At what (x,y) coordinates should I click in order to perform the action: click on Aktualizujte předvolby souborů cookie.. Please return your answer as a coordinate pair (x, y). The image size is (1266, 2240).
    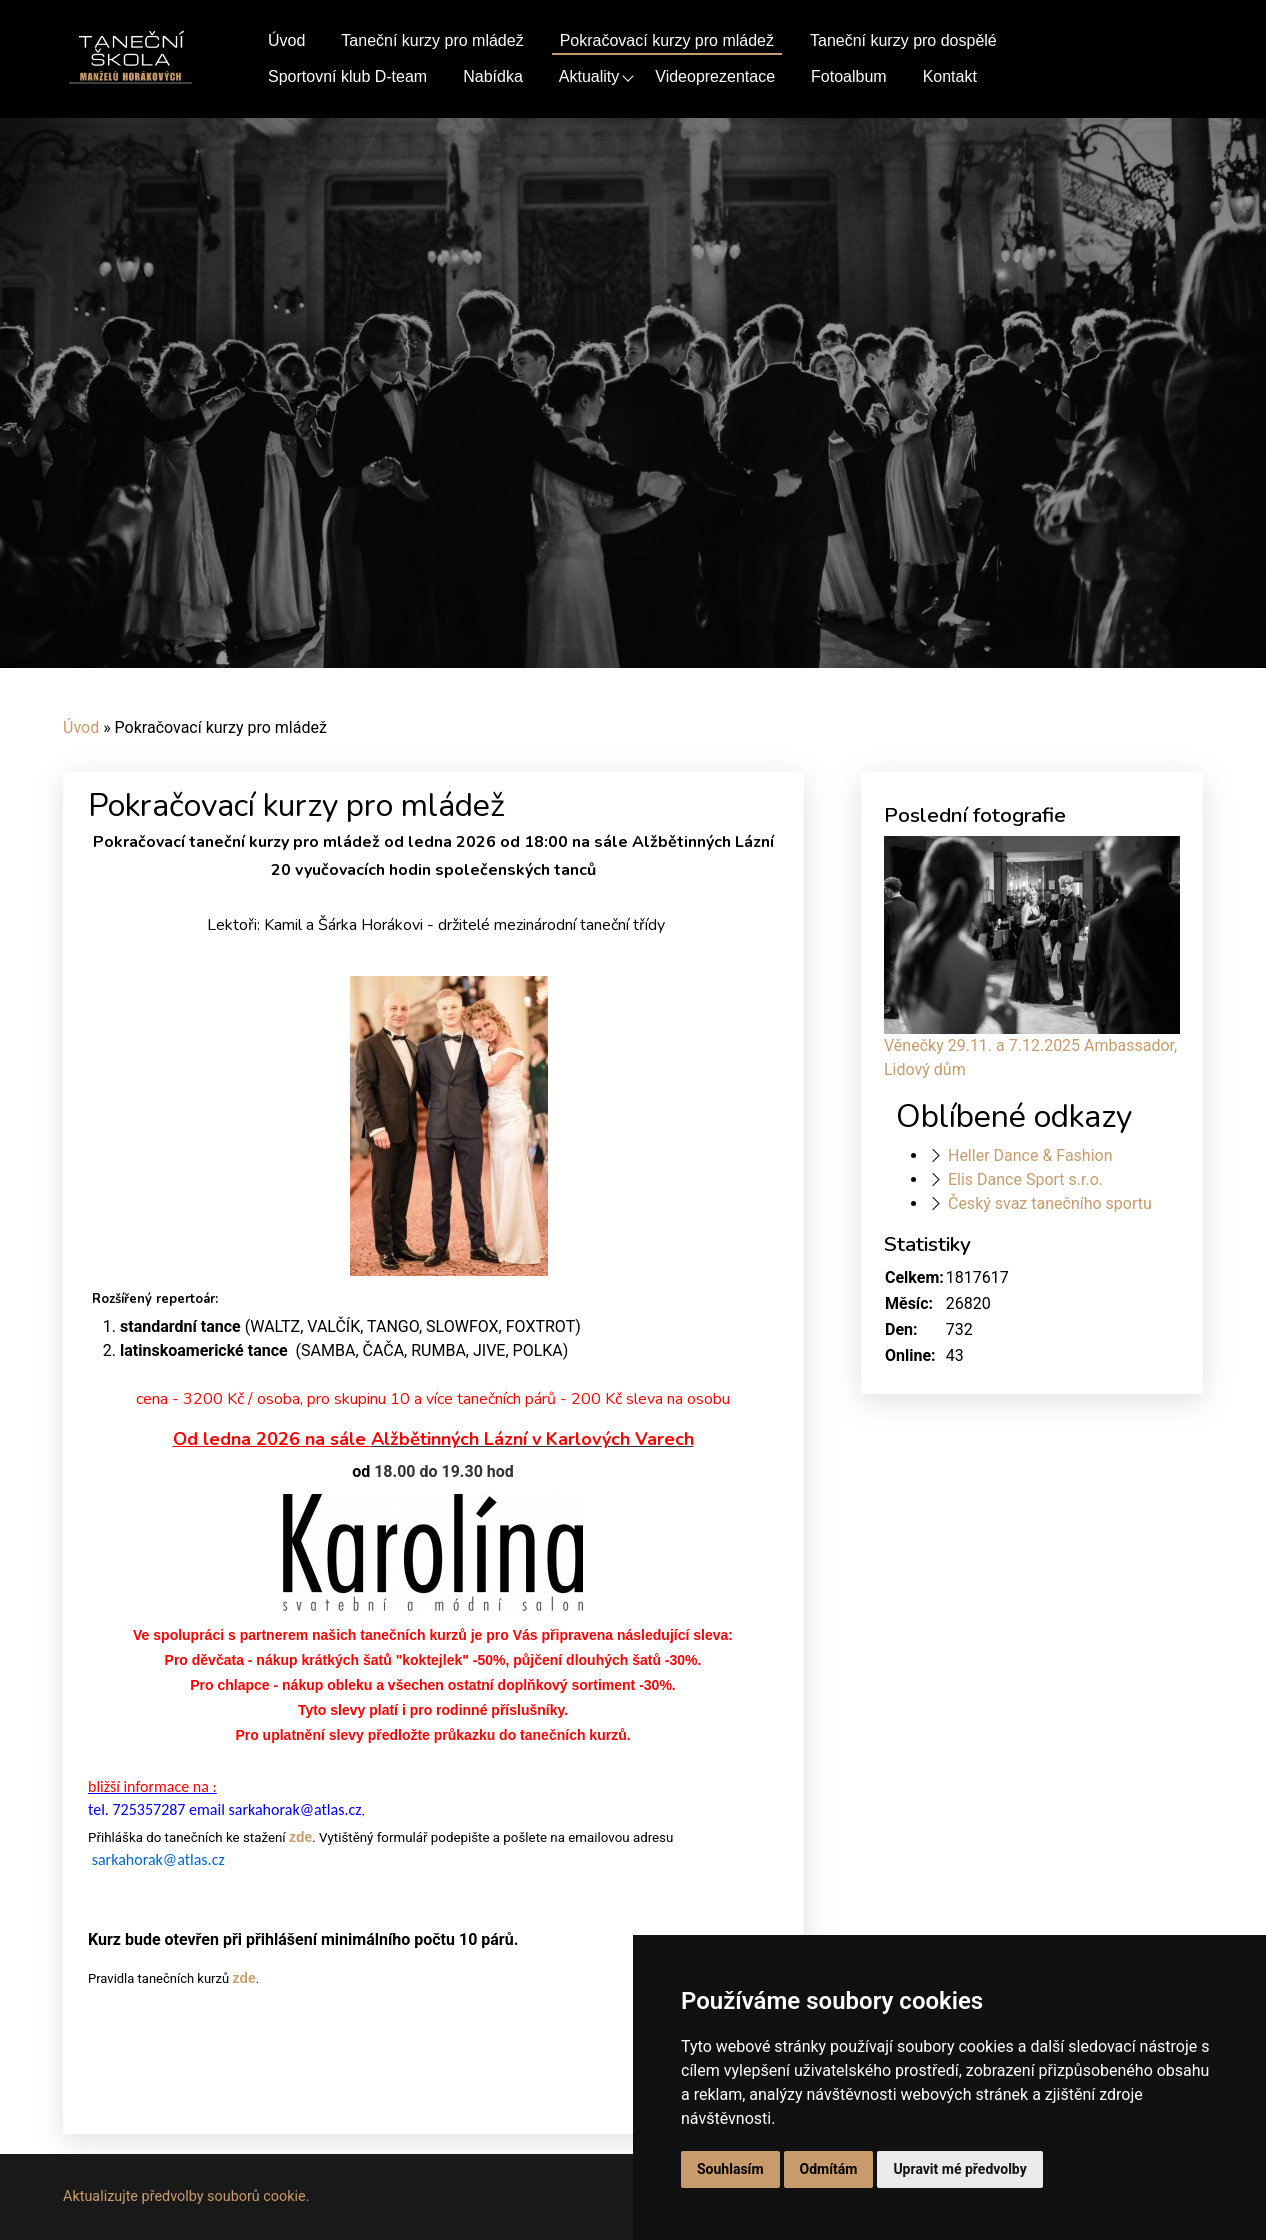
    Looking at the image, I should click on (186, 2196).